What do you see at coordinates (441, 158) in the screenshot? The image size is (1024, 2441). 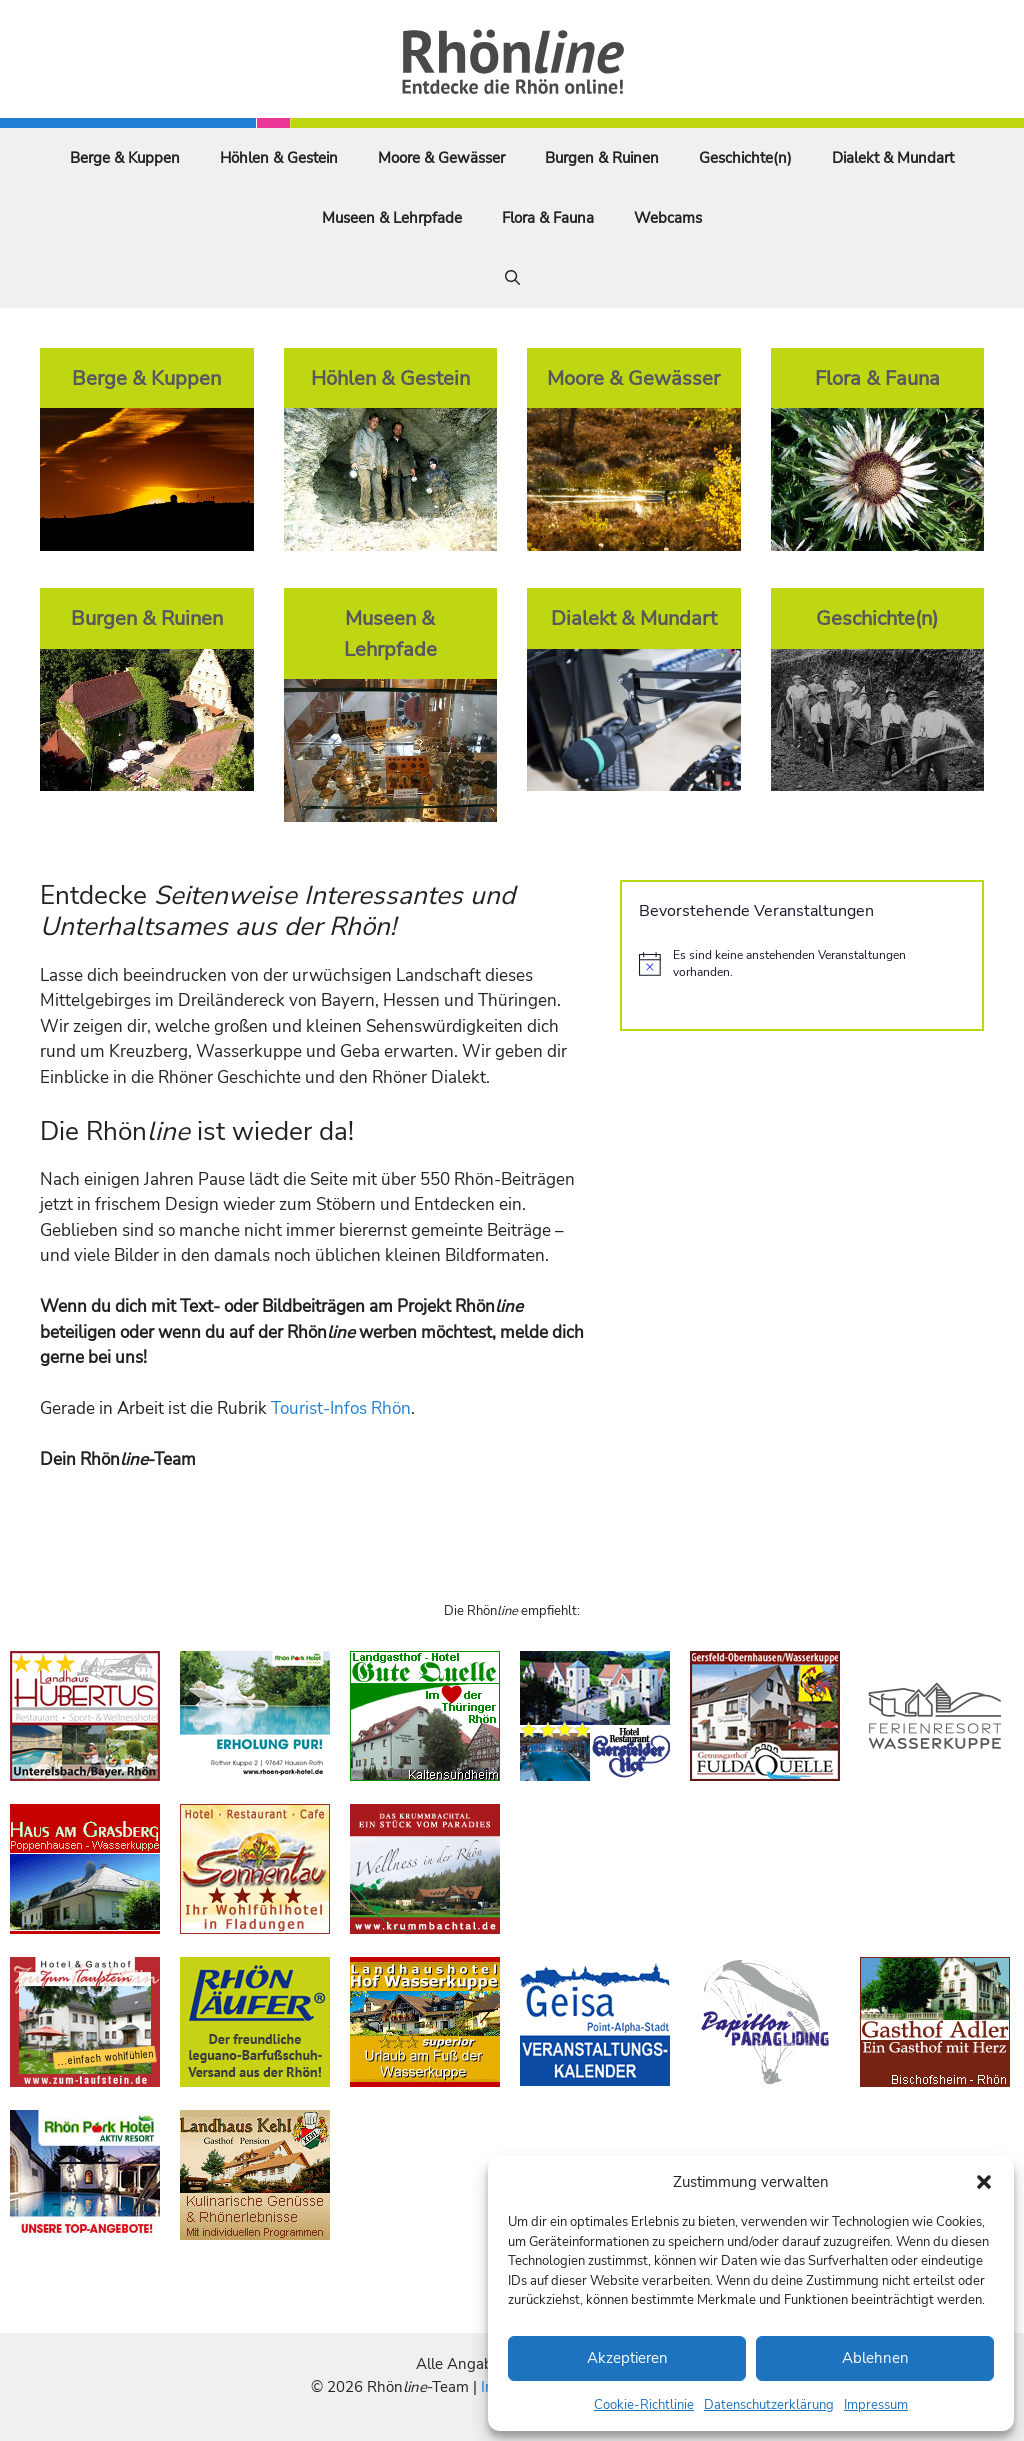 I see `Moore & Gewässer` at bounding box center [441, 158].